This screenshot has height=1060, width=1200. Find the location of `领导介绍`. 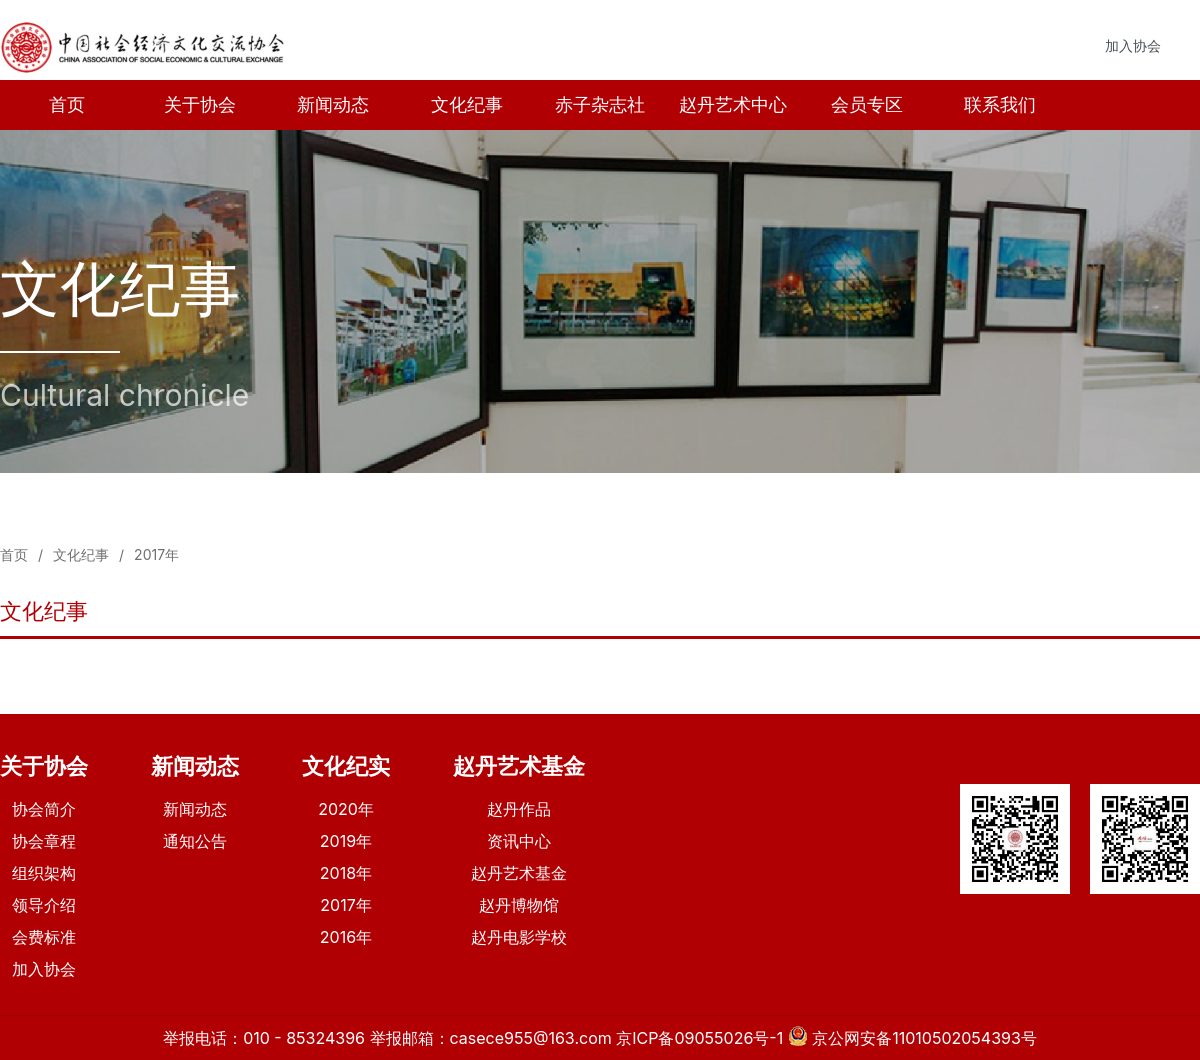

领导介绍 is located at coordinates (44, 905).